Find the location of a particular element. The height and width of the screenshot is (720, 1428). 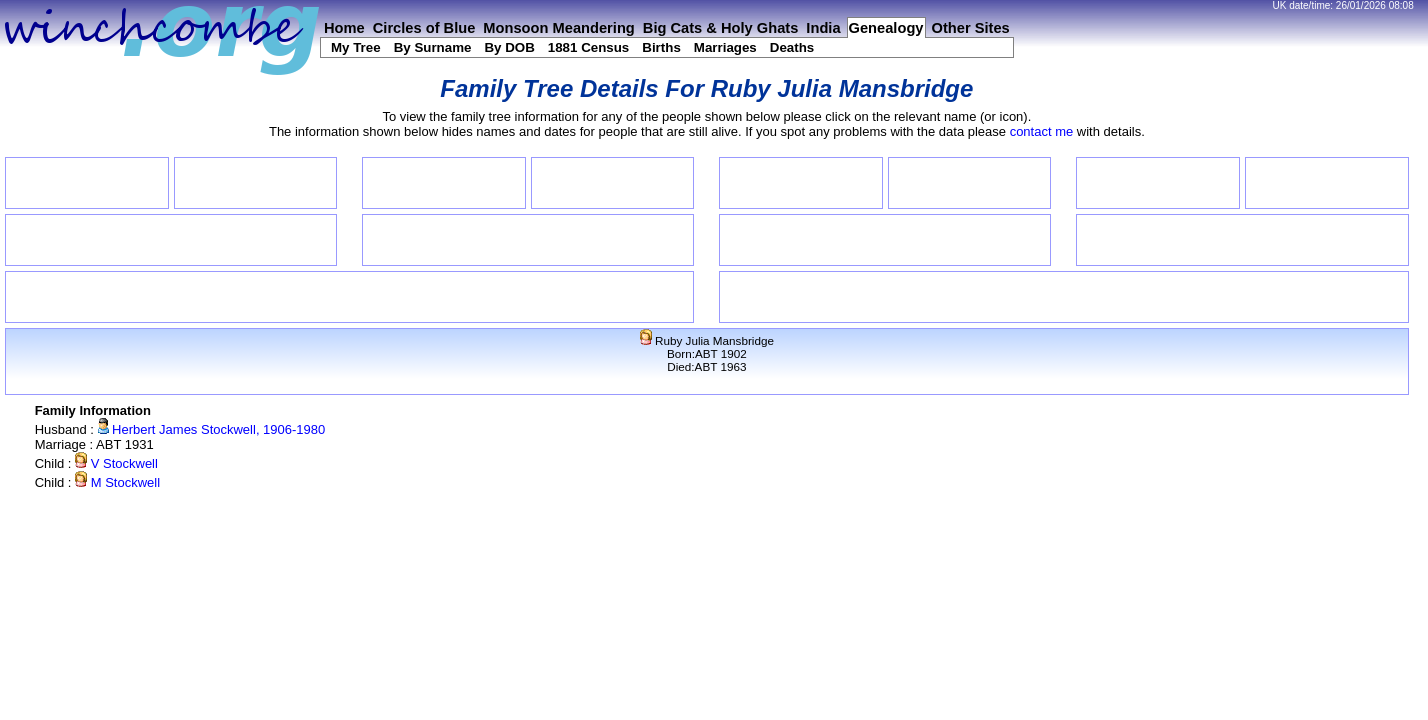

Deaths is located at coordinates (792, 47).